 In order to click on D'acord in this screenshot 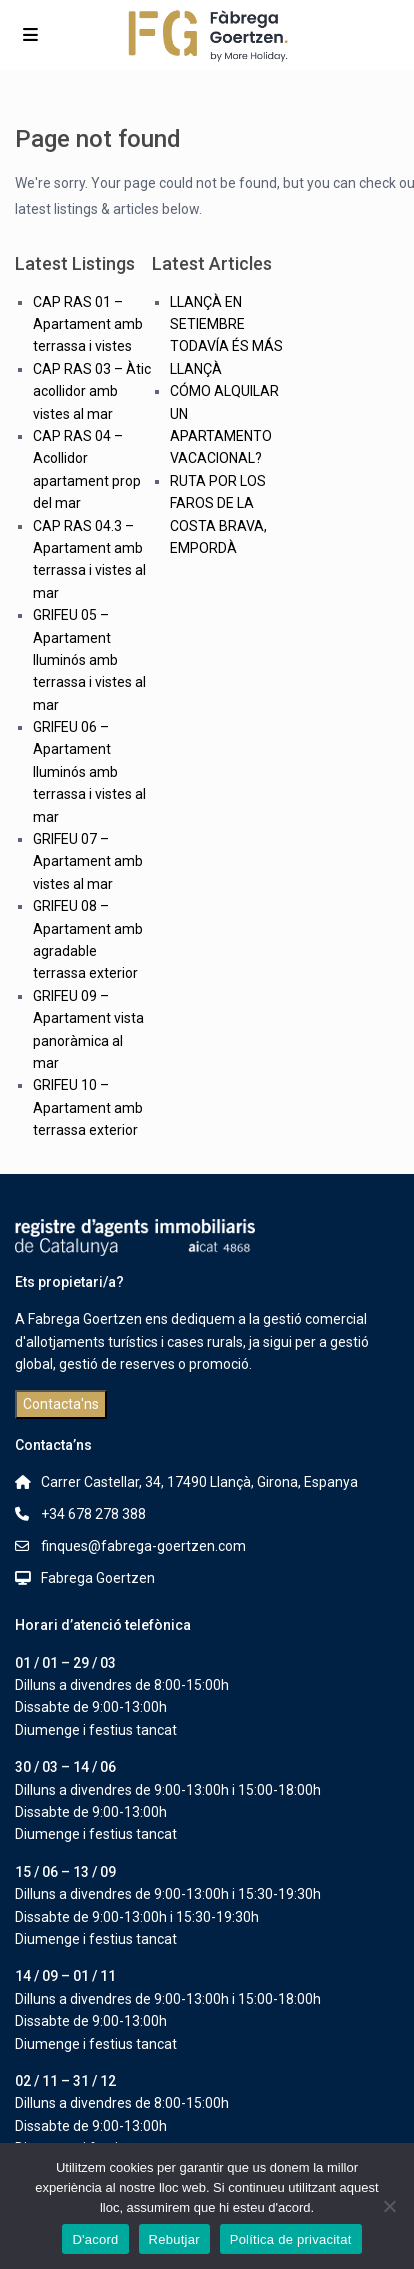, I will do `click(95, 2239)`.